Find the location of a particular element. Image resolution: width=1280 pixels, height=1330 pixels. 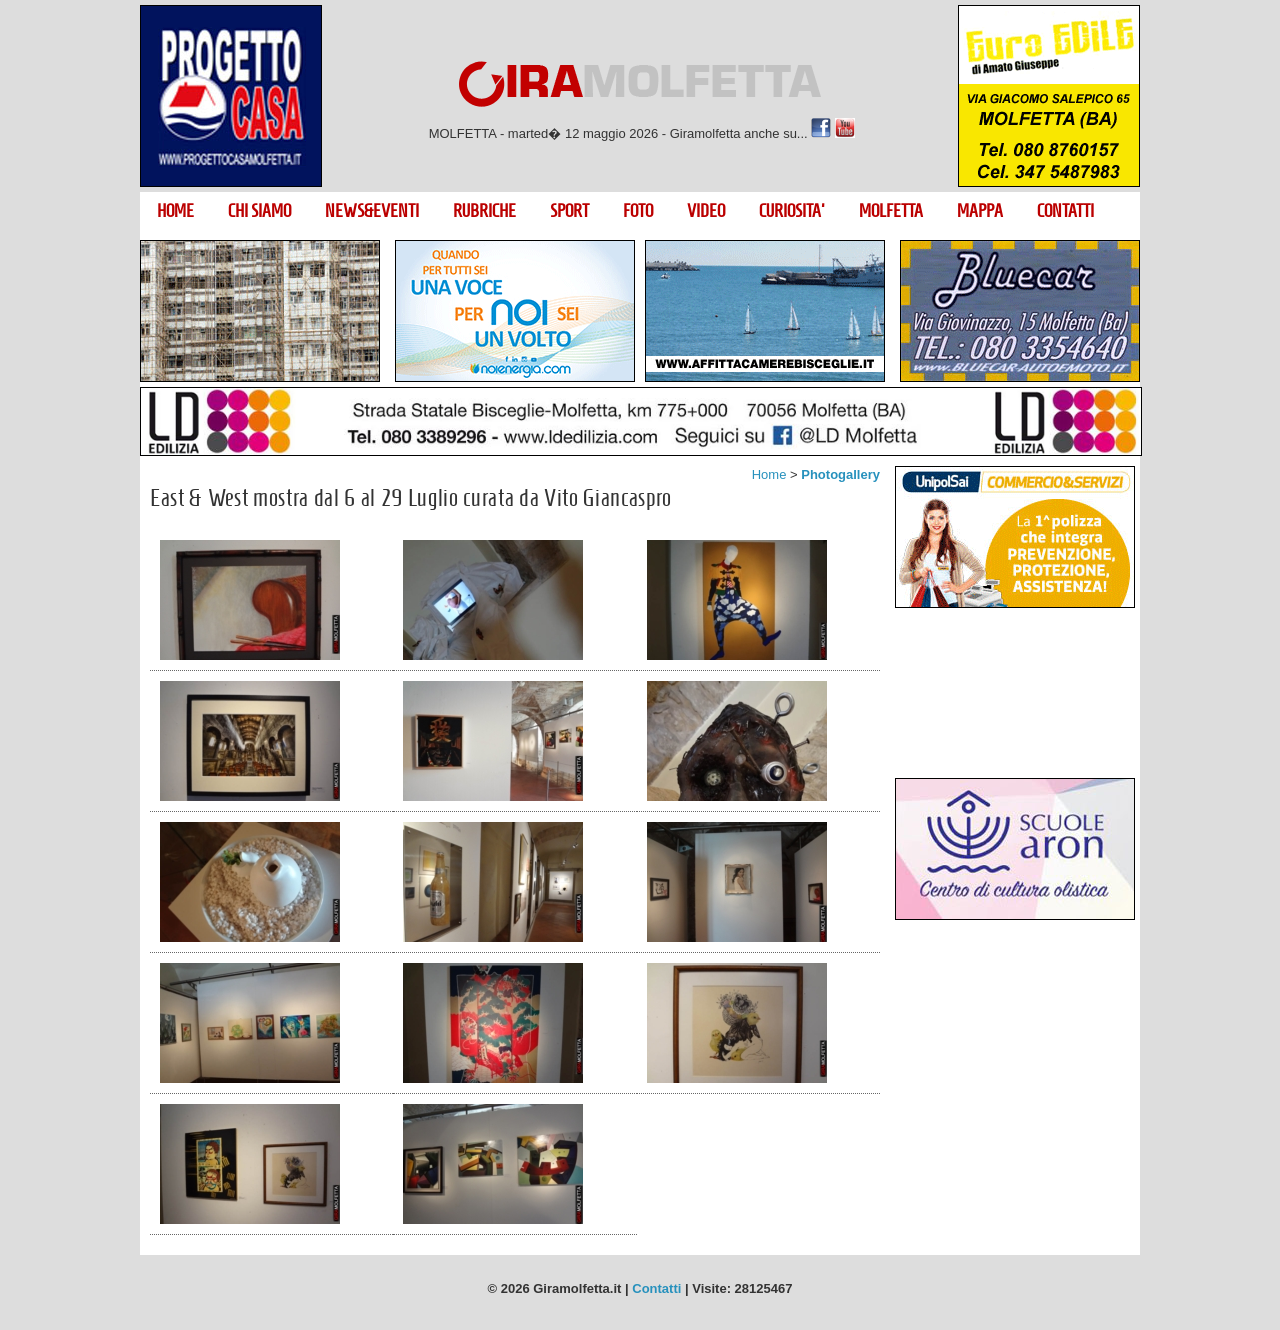

MOLFETTA is located at coordinates (891, 211).